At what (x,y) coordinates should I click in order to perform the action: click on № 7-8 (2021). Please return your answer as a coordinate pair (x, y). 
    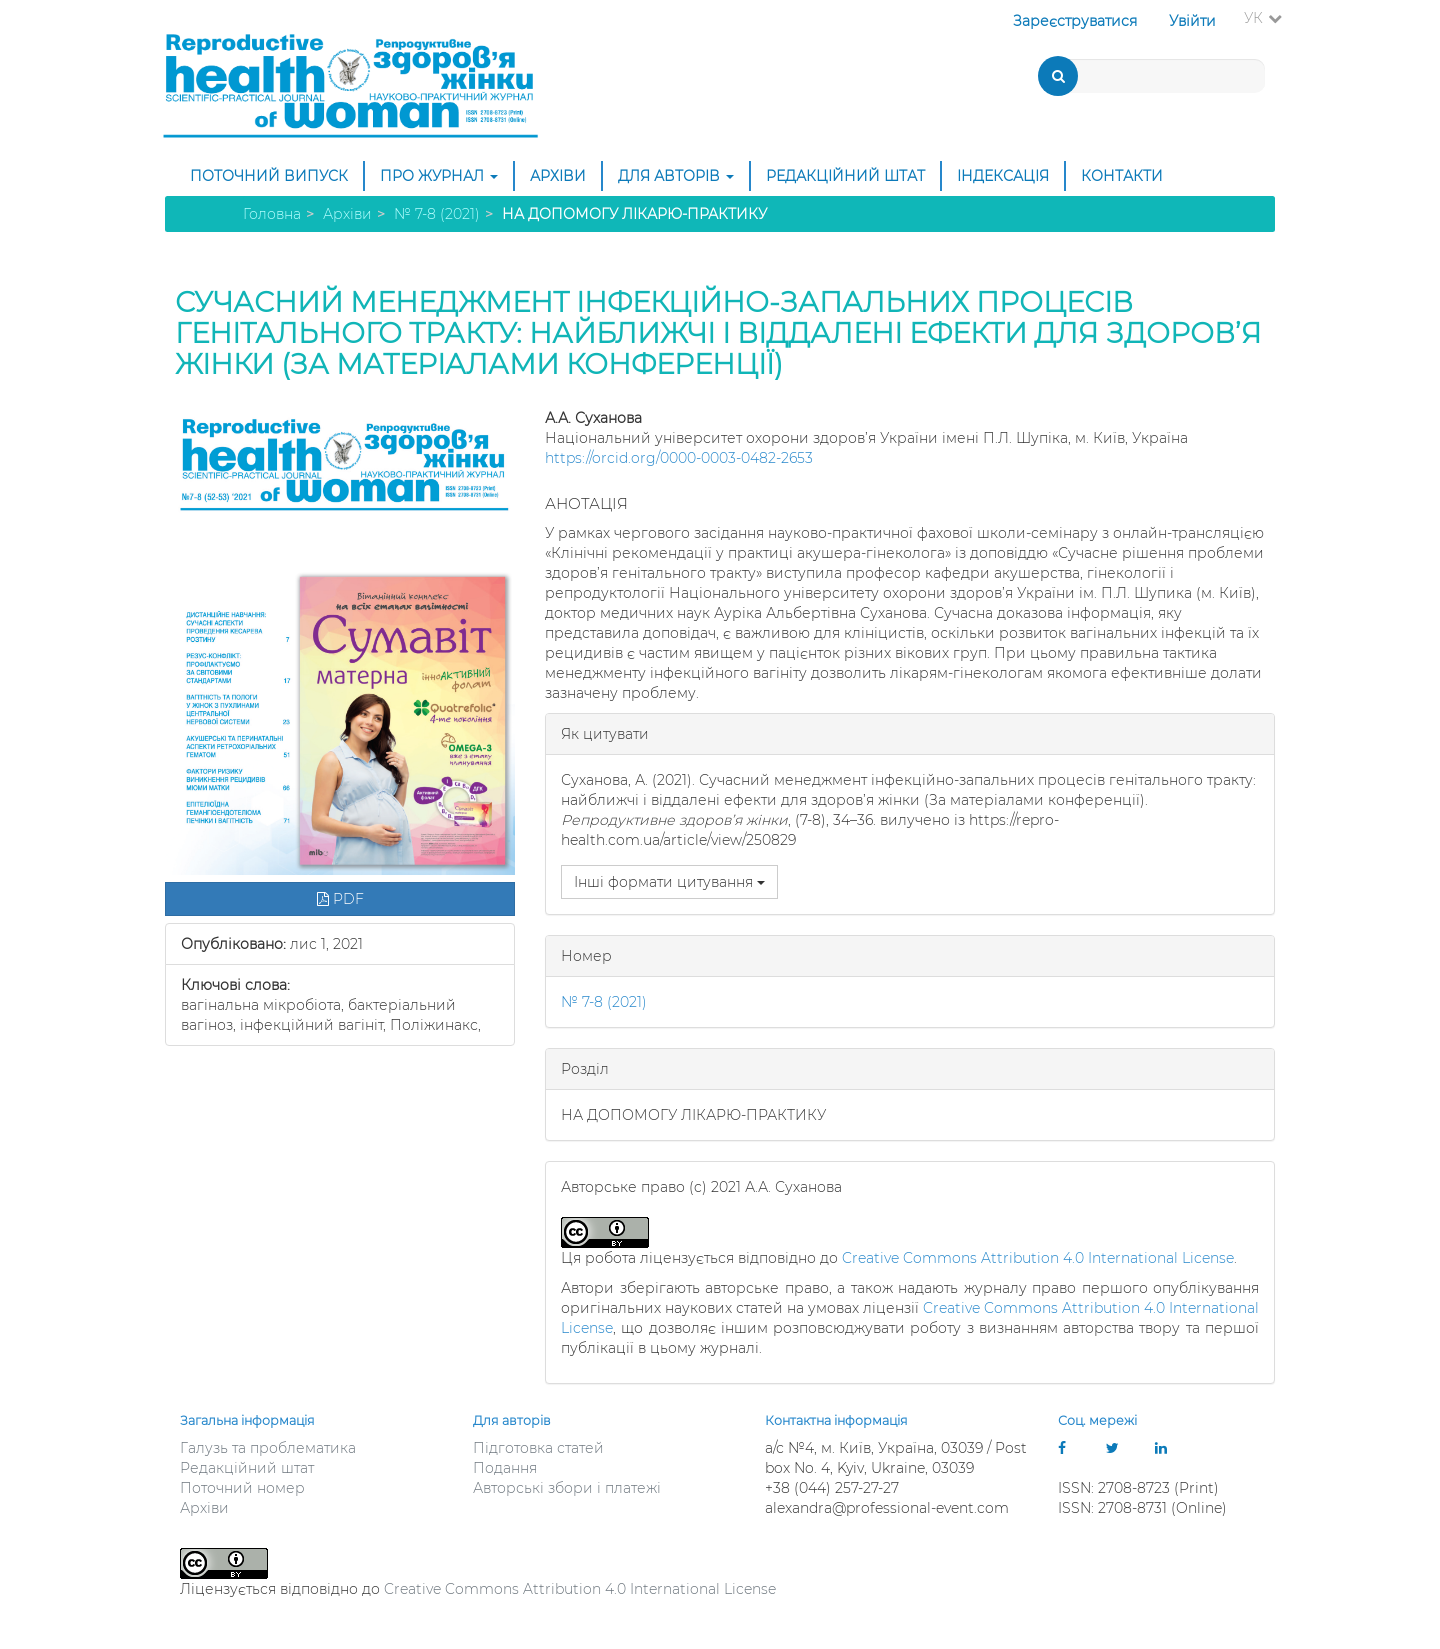
    Looking at the image, I should click on (437, 214).